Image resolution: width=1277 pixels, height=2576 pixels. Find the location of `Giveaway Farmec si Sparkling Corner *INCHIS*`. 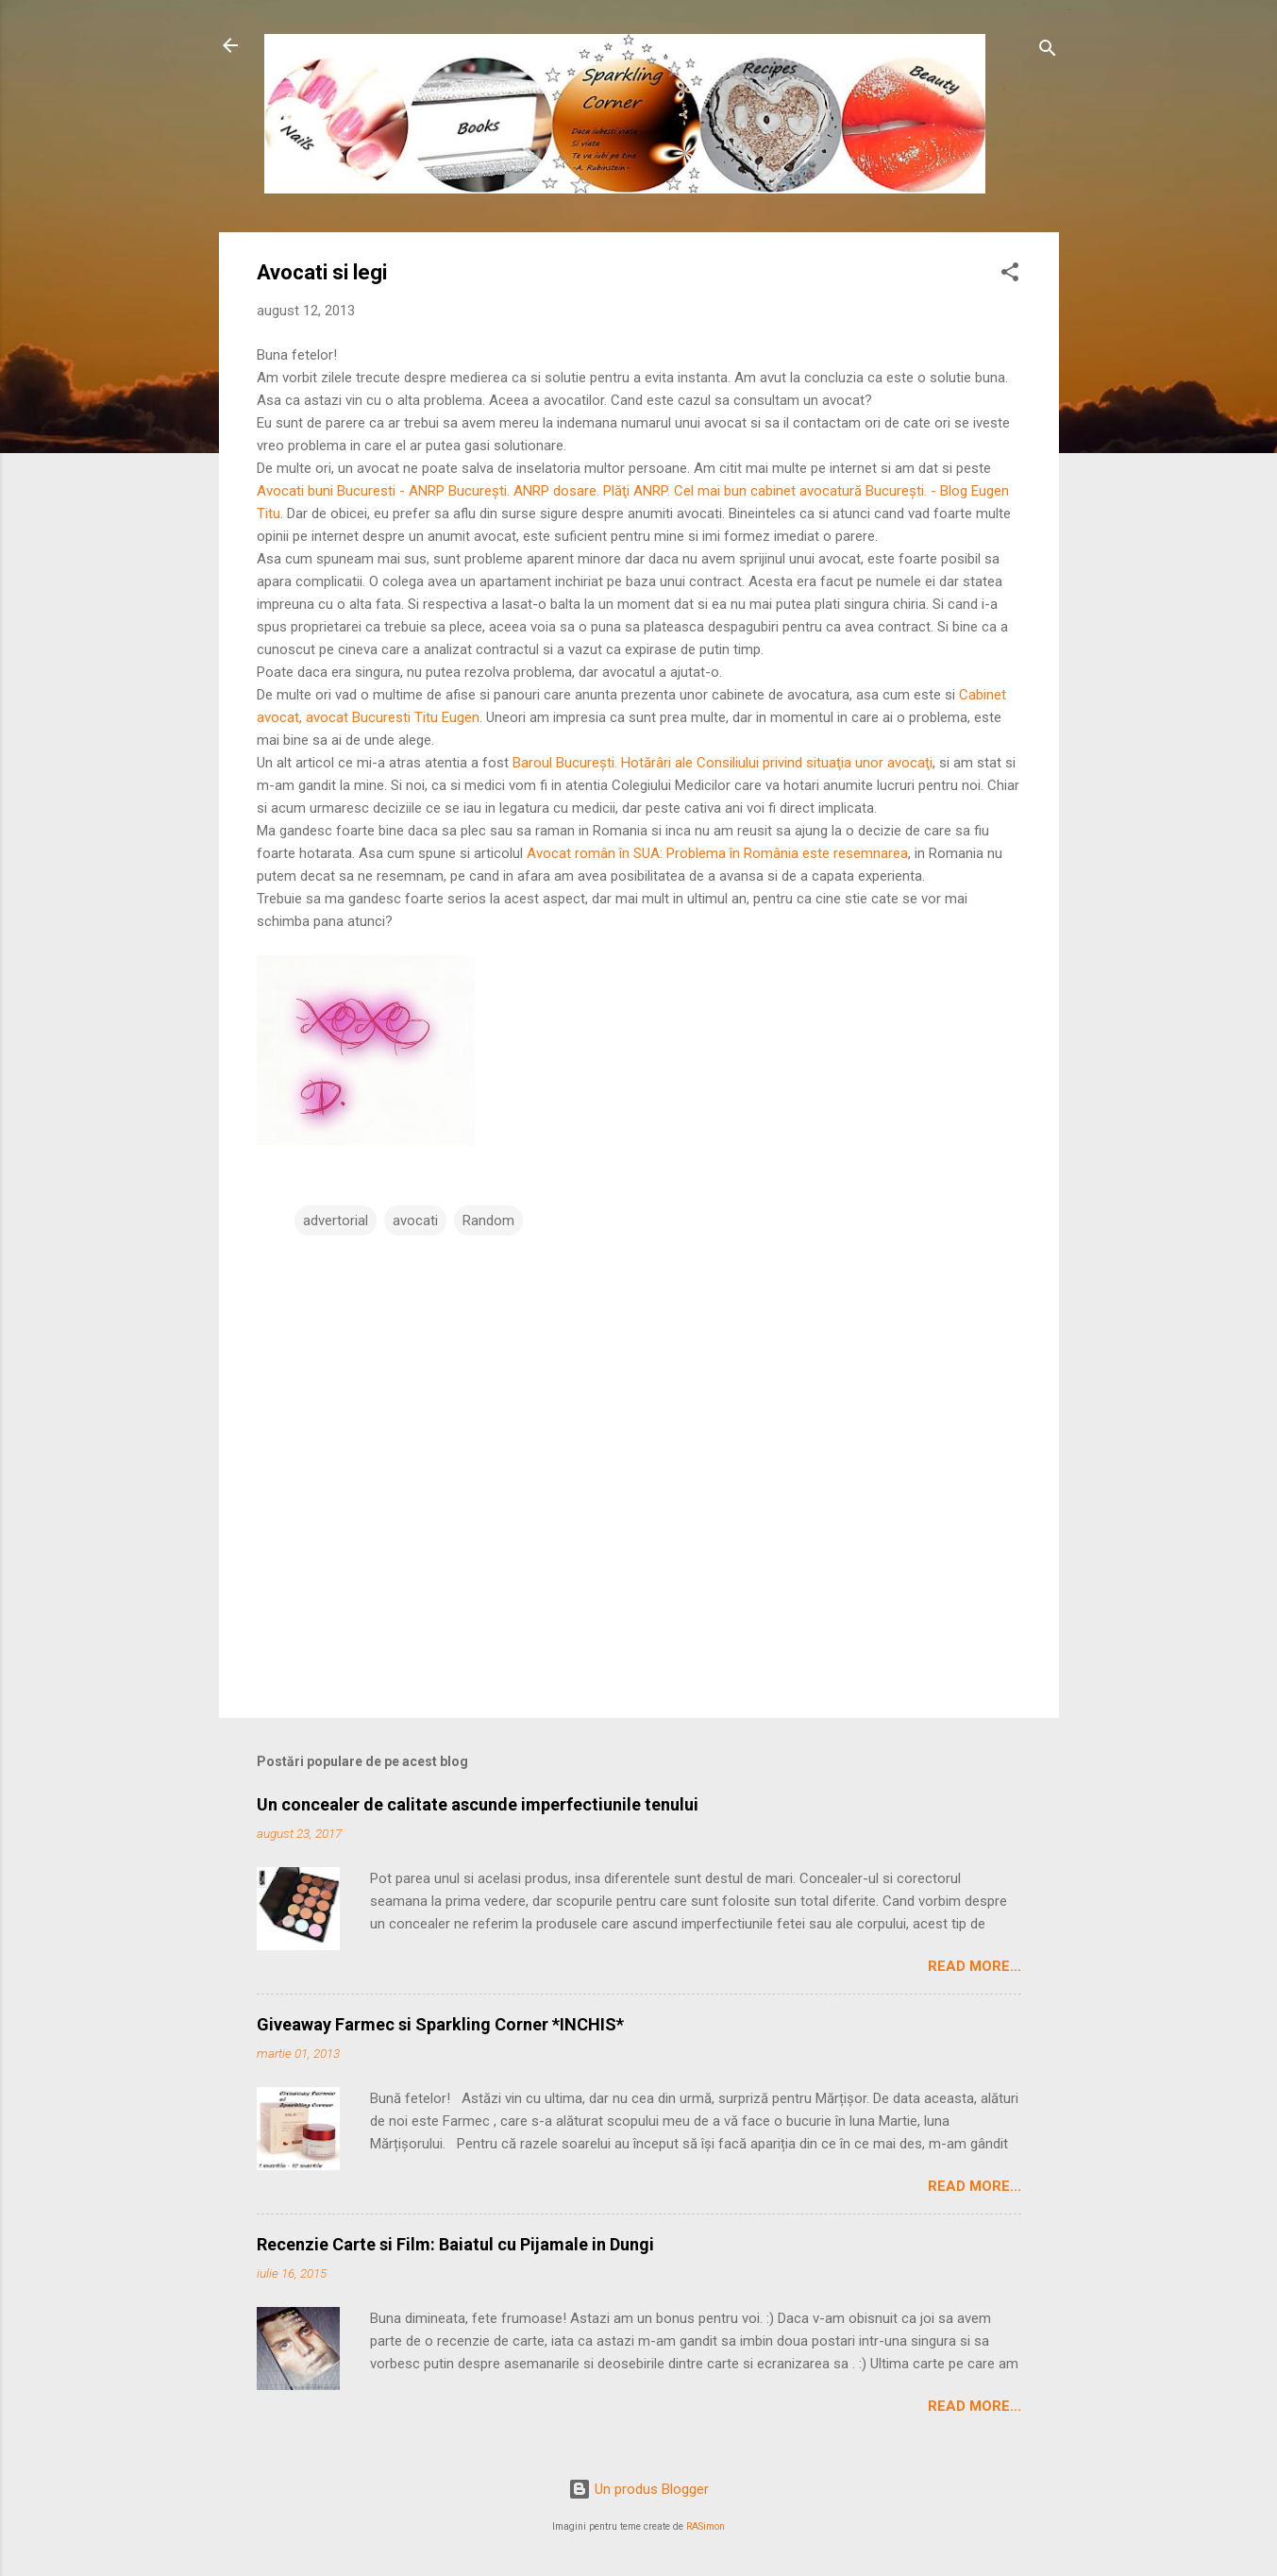

Giveaway Farmec si Sparkling Corner *INCHIS* is located at coordinates (440, 2024).